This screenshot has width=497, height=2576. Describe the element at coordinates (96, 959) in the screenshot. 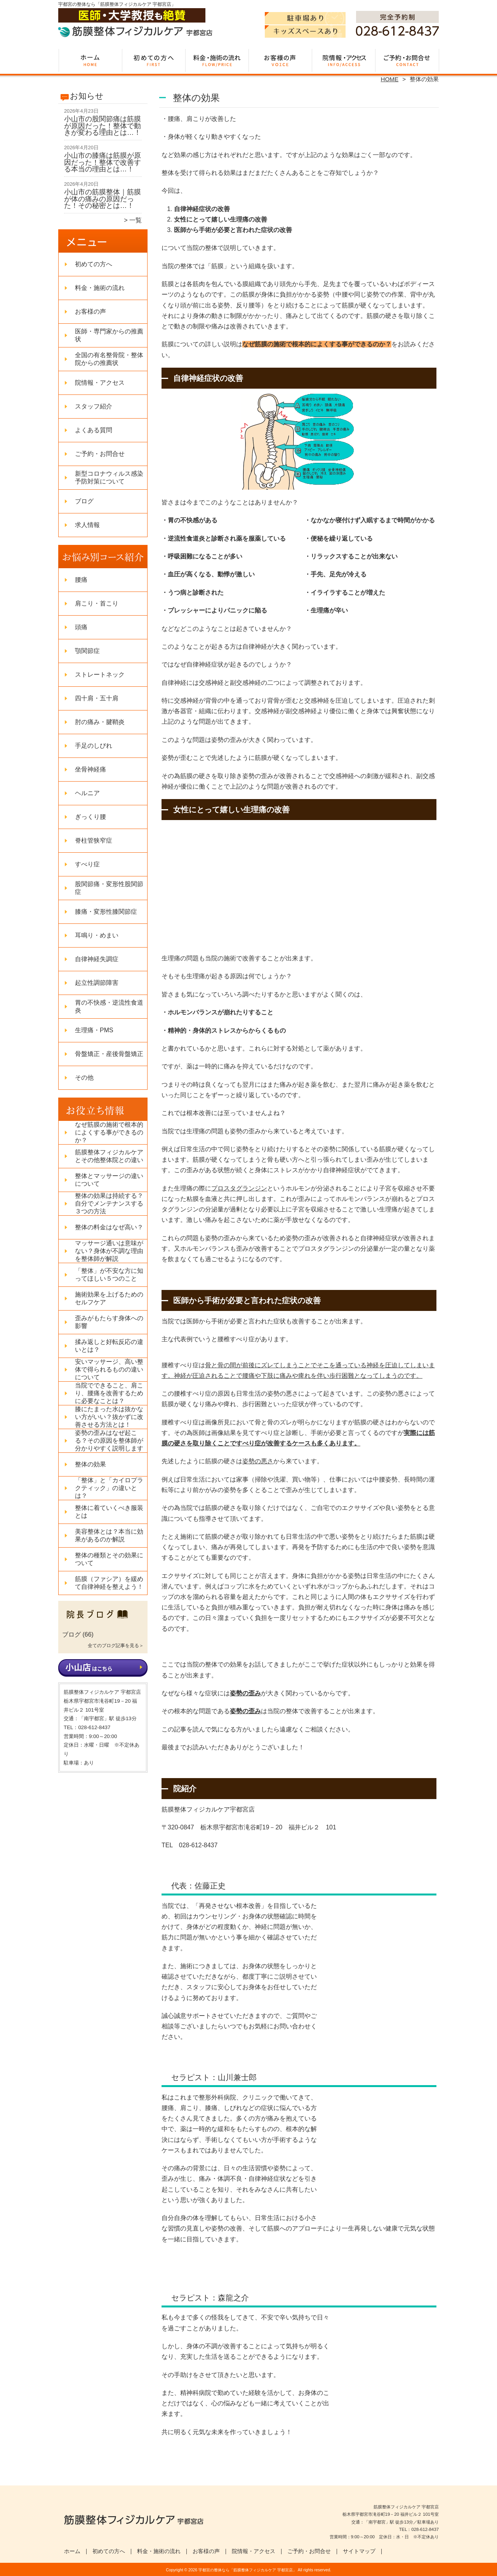

I see `自律神経失調症` at that location.